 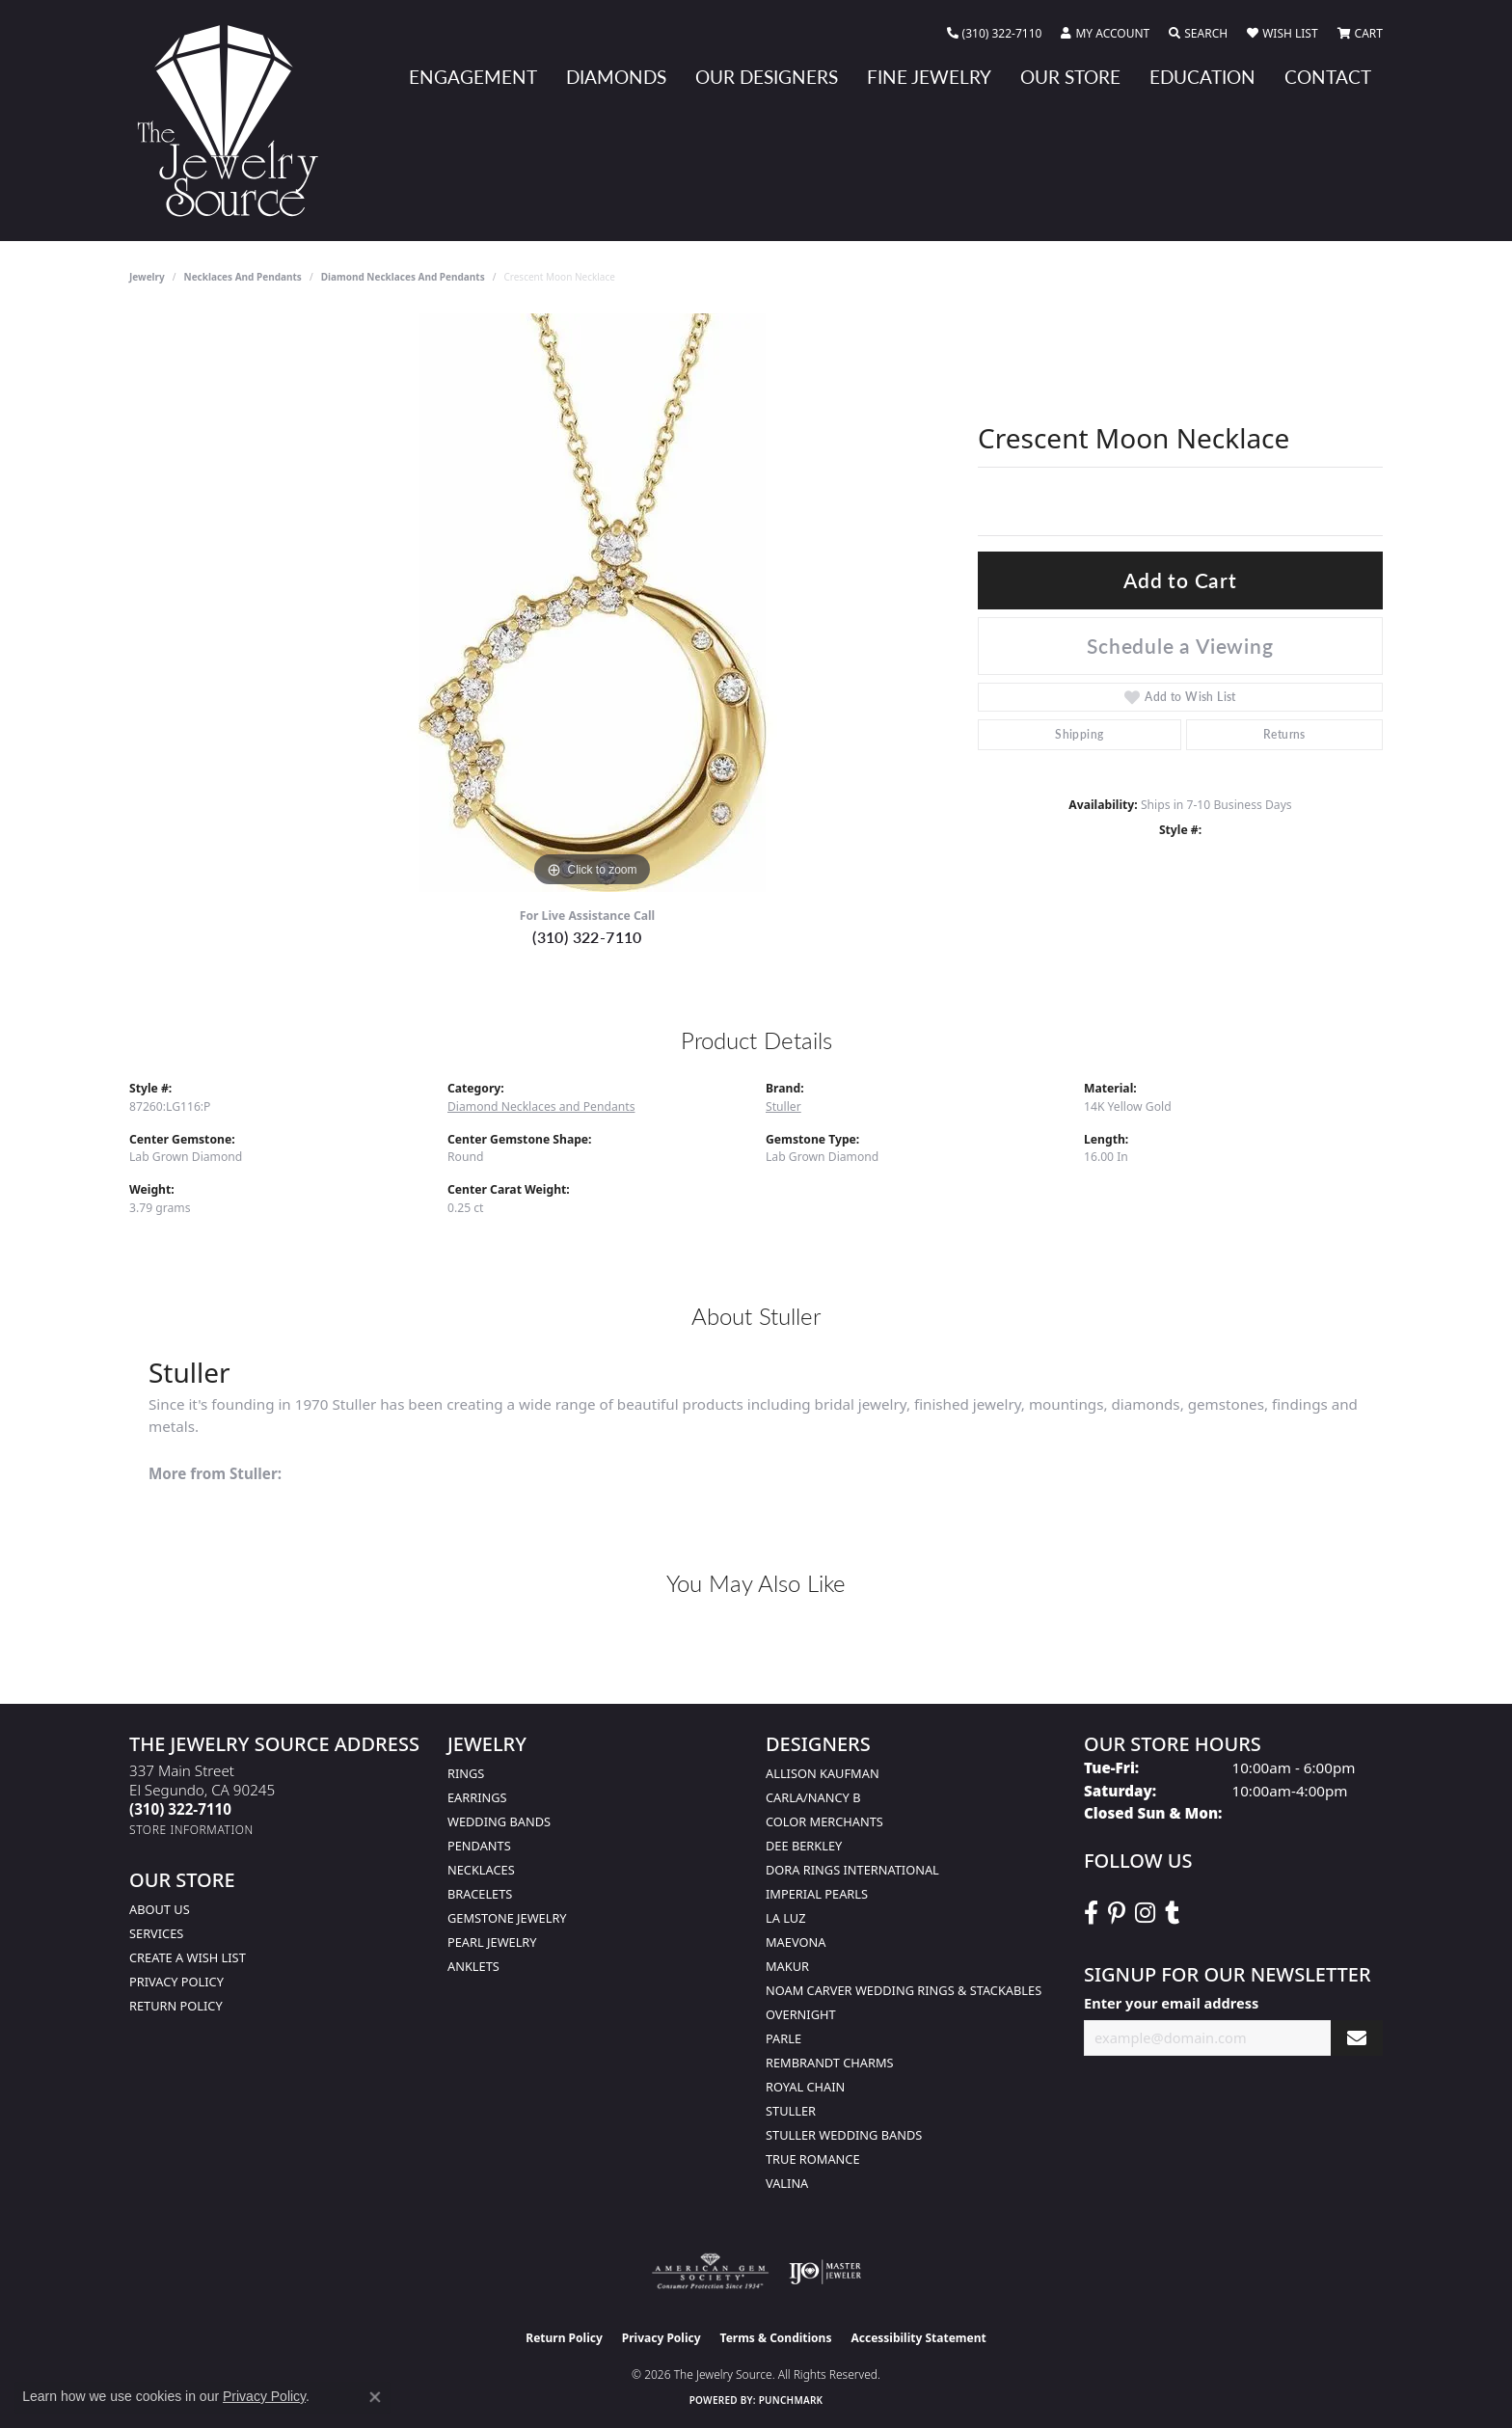 What do you see at coordinates (766, 77) in the screenshot?
I see `Our Designers` at bounding box center [766, 77].